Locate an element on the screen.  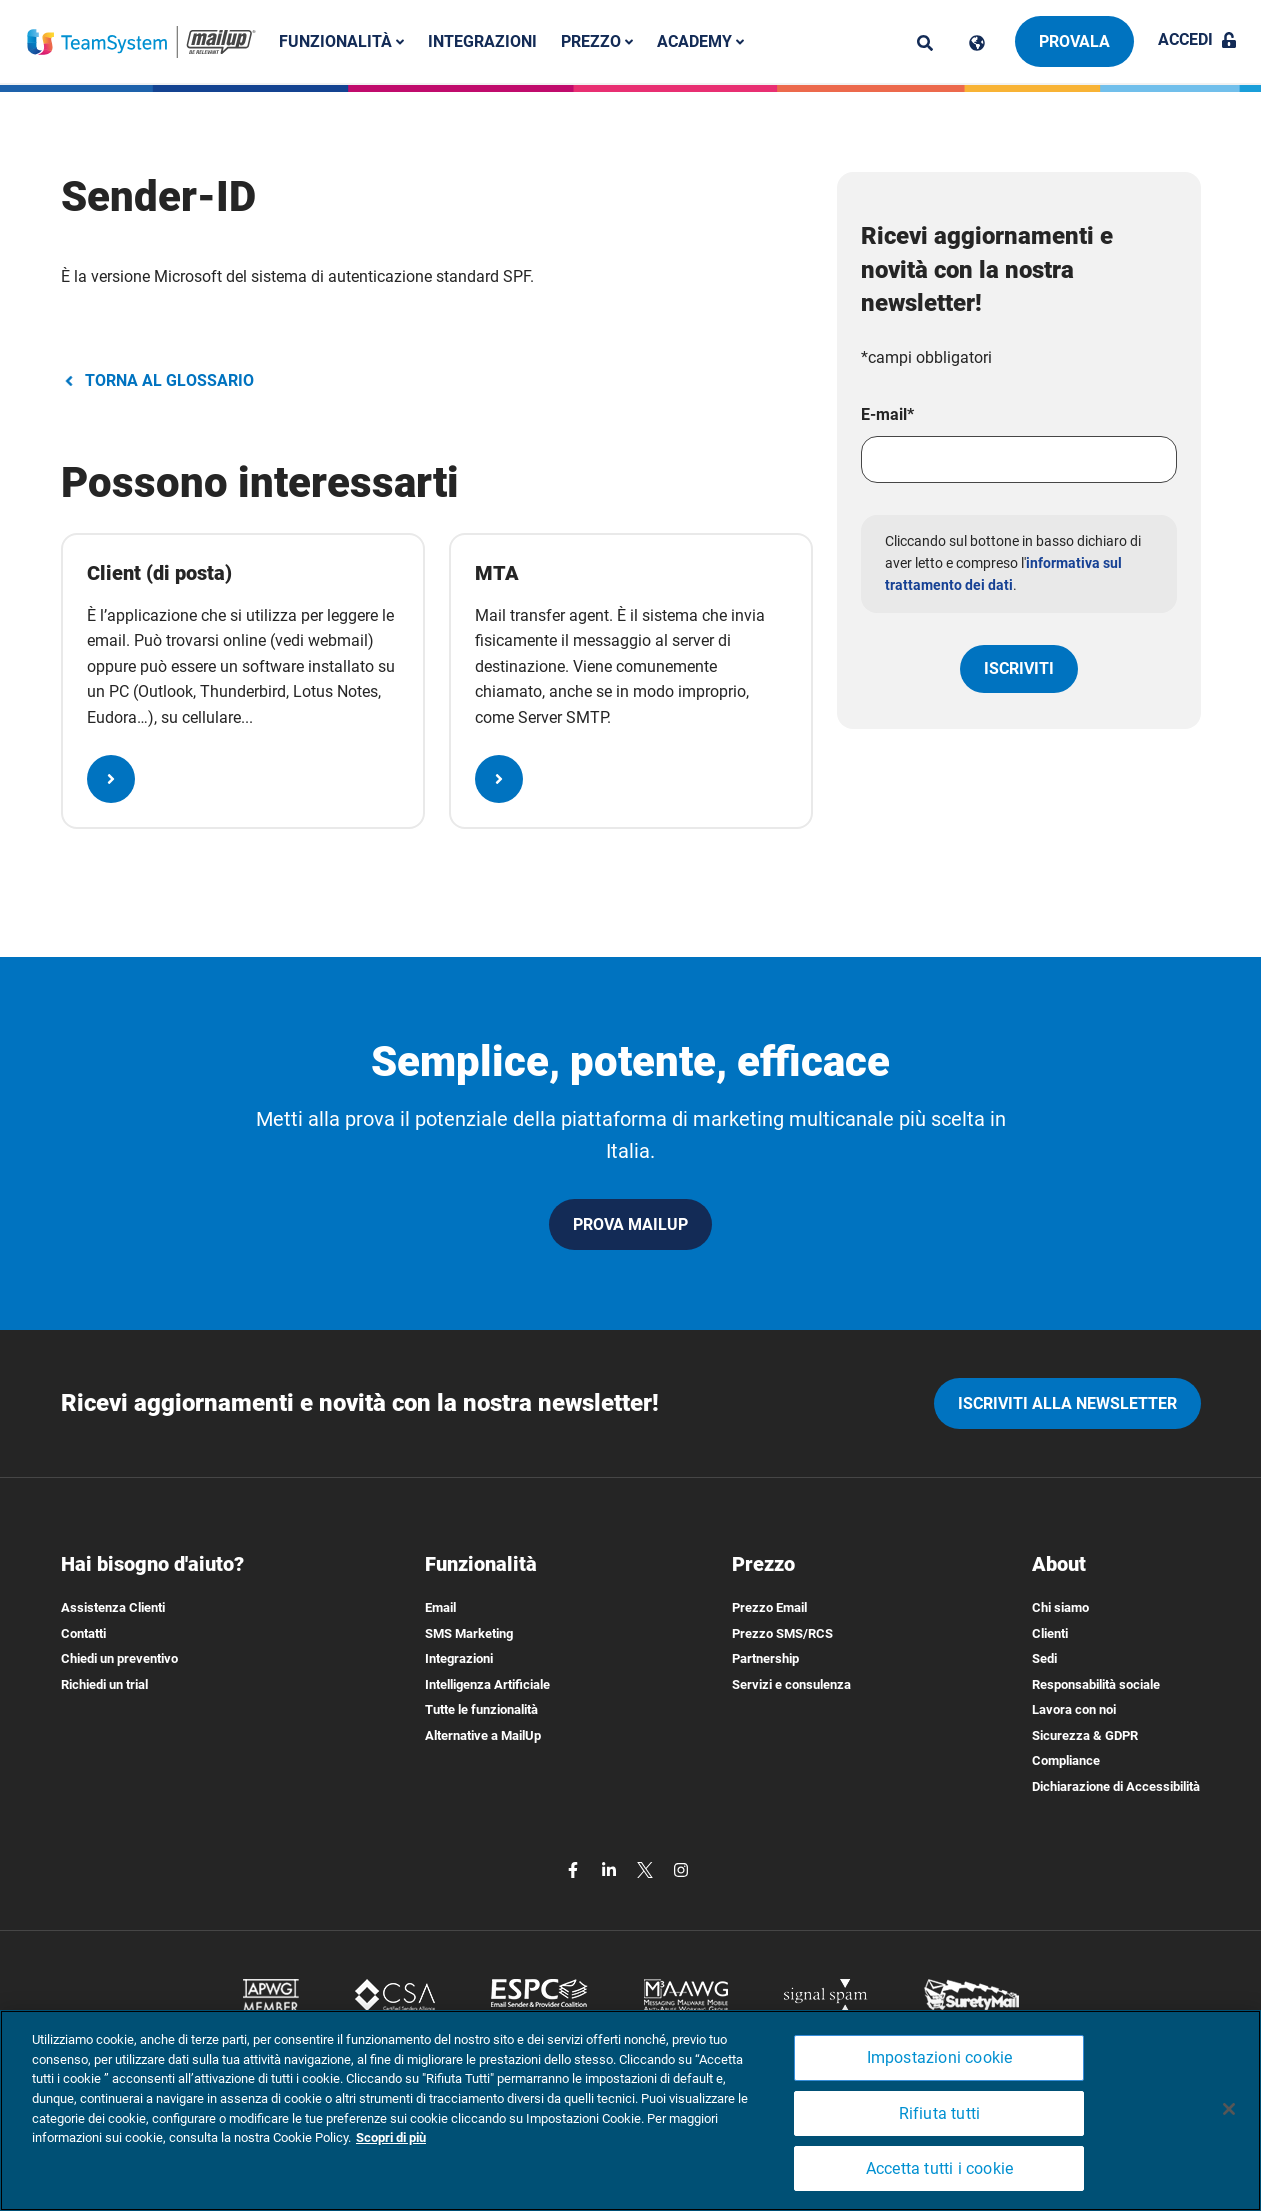
[ricerca] is located at coordinates (925, 43).